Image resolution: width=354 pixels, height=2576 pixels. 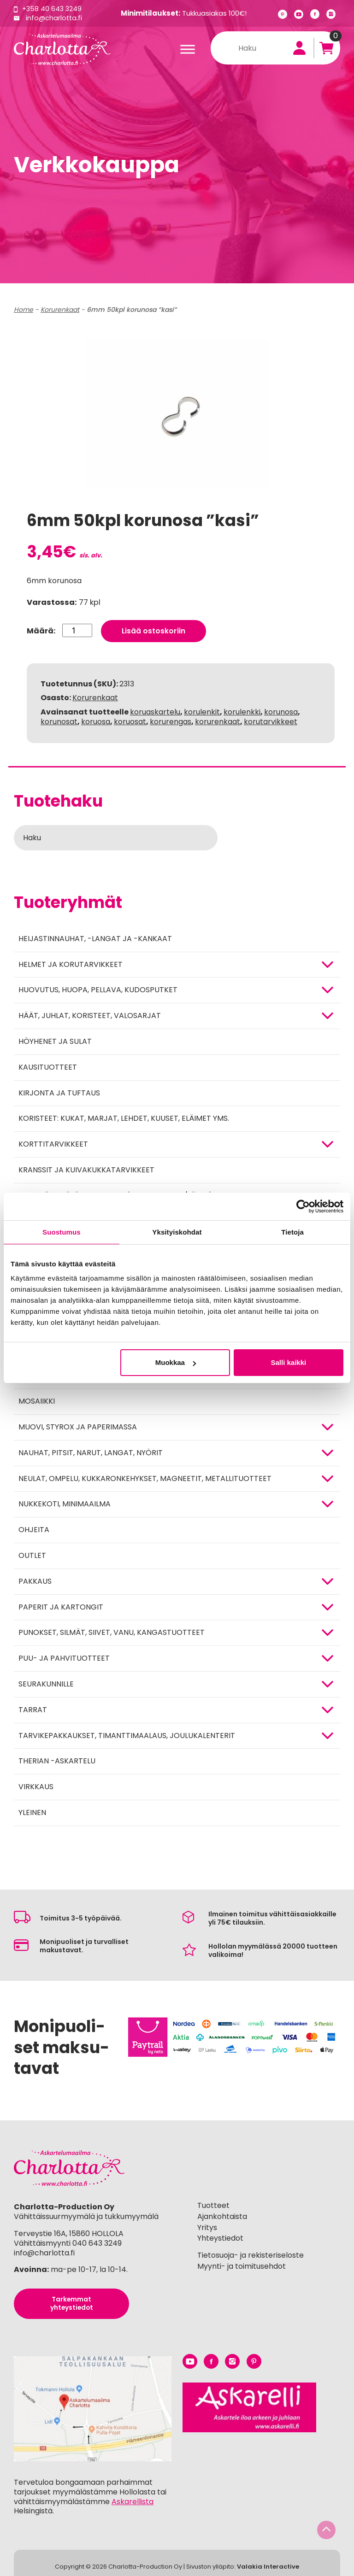 I want to click on Suostumus [tab], so click(x=61, y=1232).